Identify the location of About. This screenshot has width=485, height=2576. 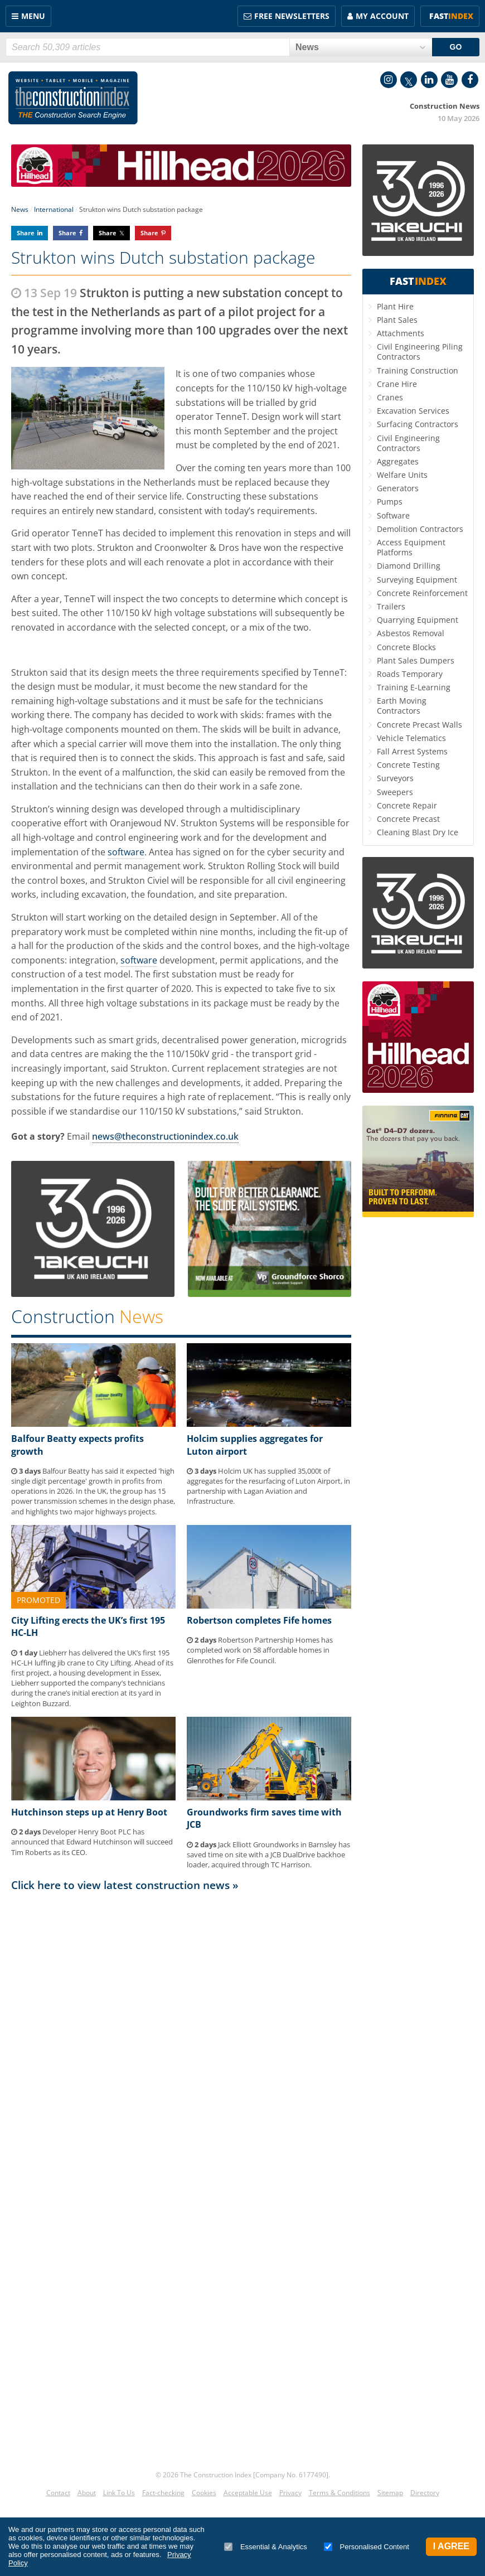
(86, 2492).